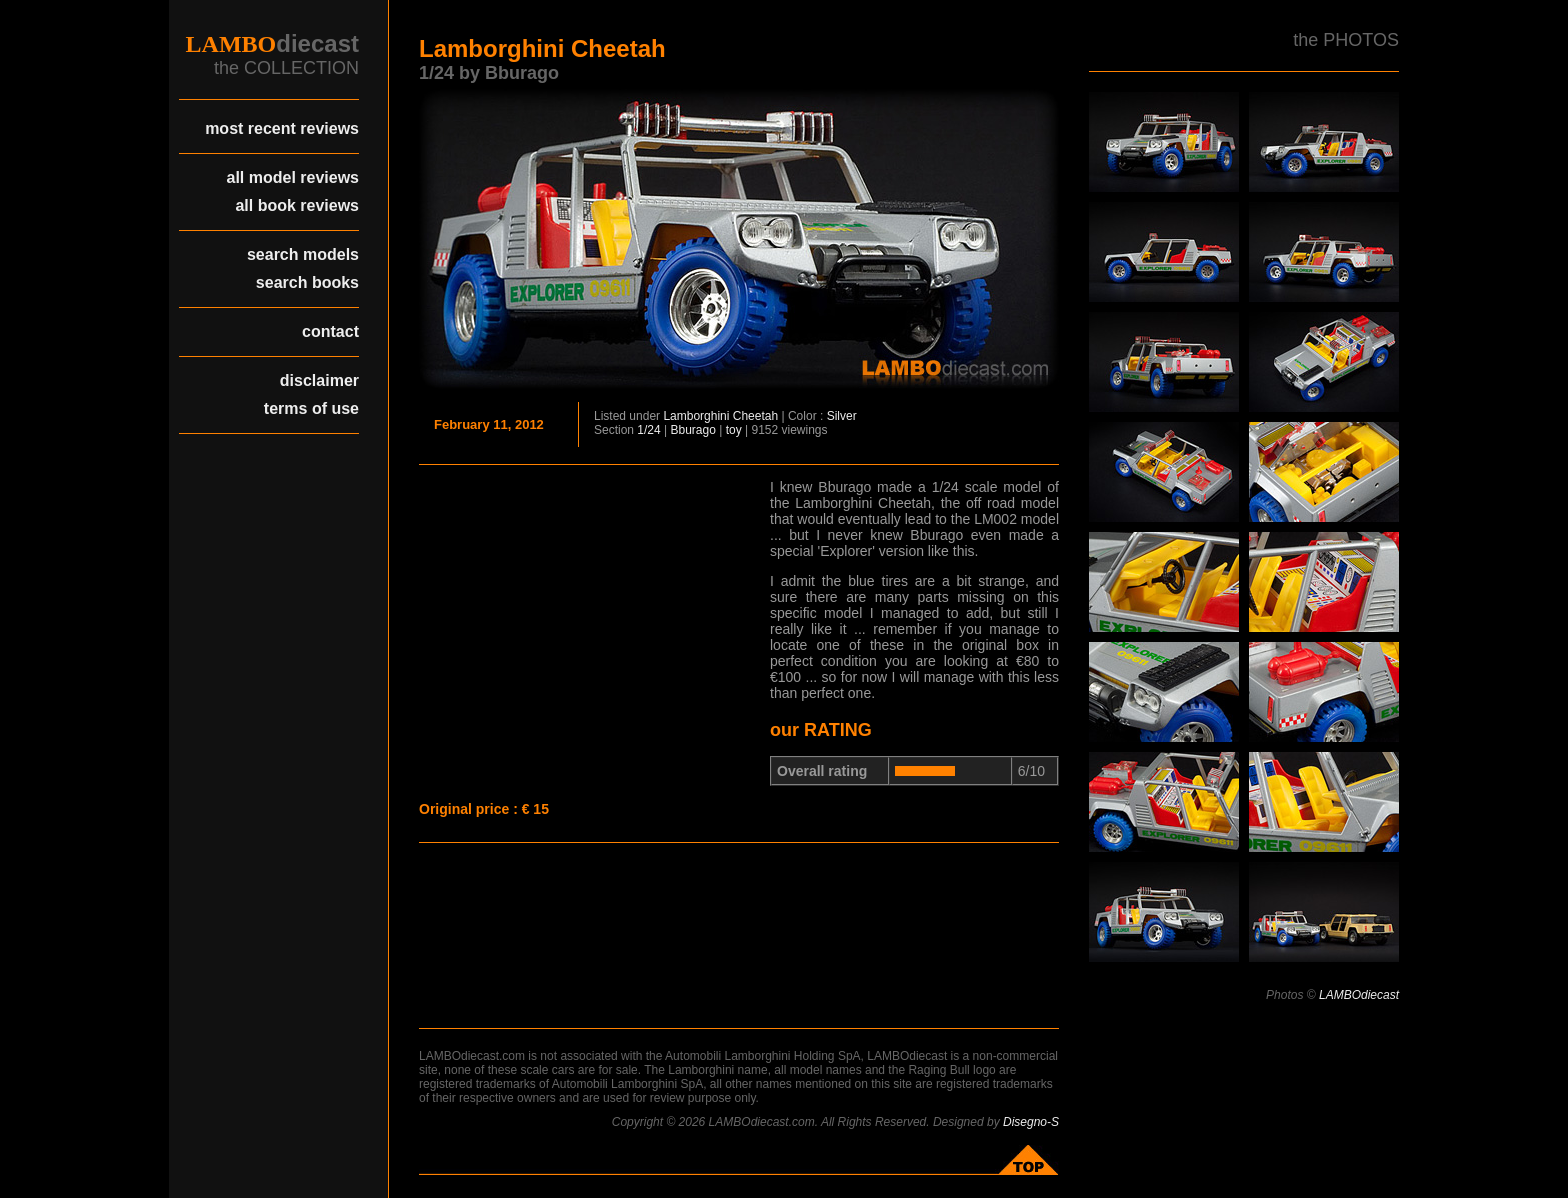 This screenshot has height=1198, width=1568. What do you see at coordinates (842, 416) in the screenshot?
I see `Silver` at bounding box center [842, 416].